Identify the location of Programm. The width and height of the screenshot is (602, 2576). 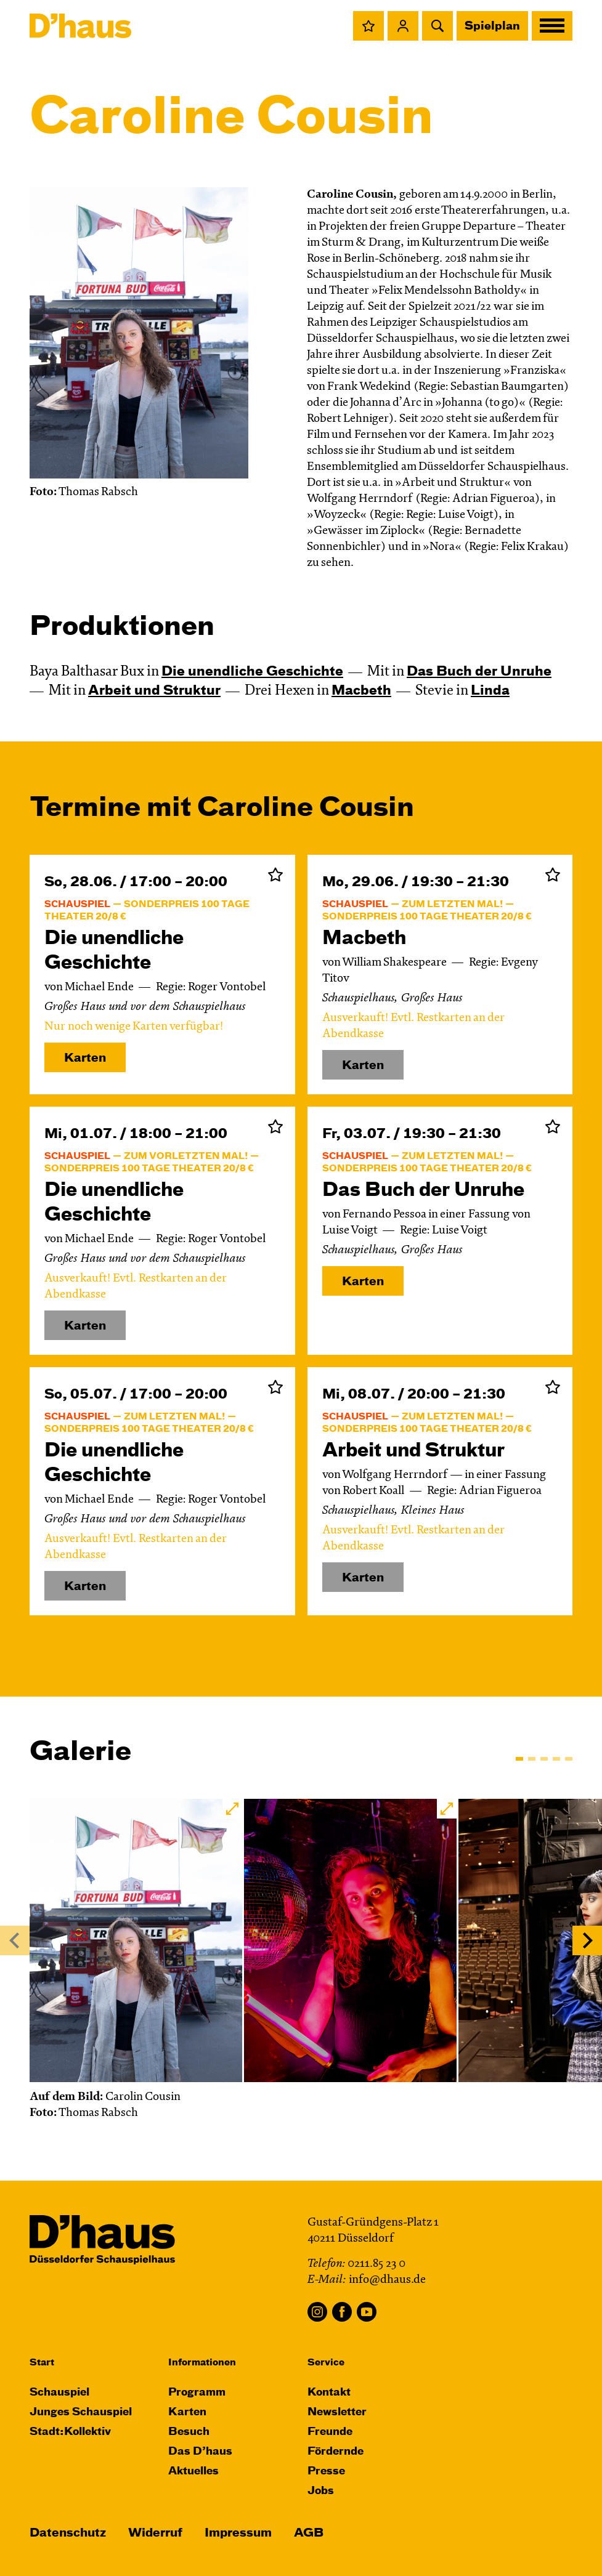
(197, 2393).